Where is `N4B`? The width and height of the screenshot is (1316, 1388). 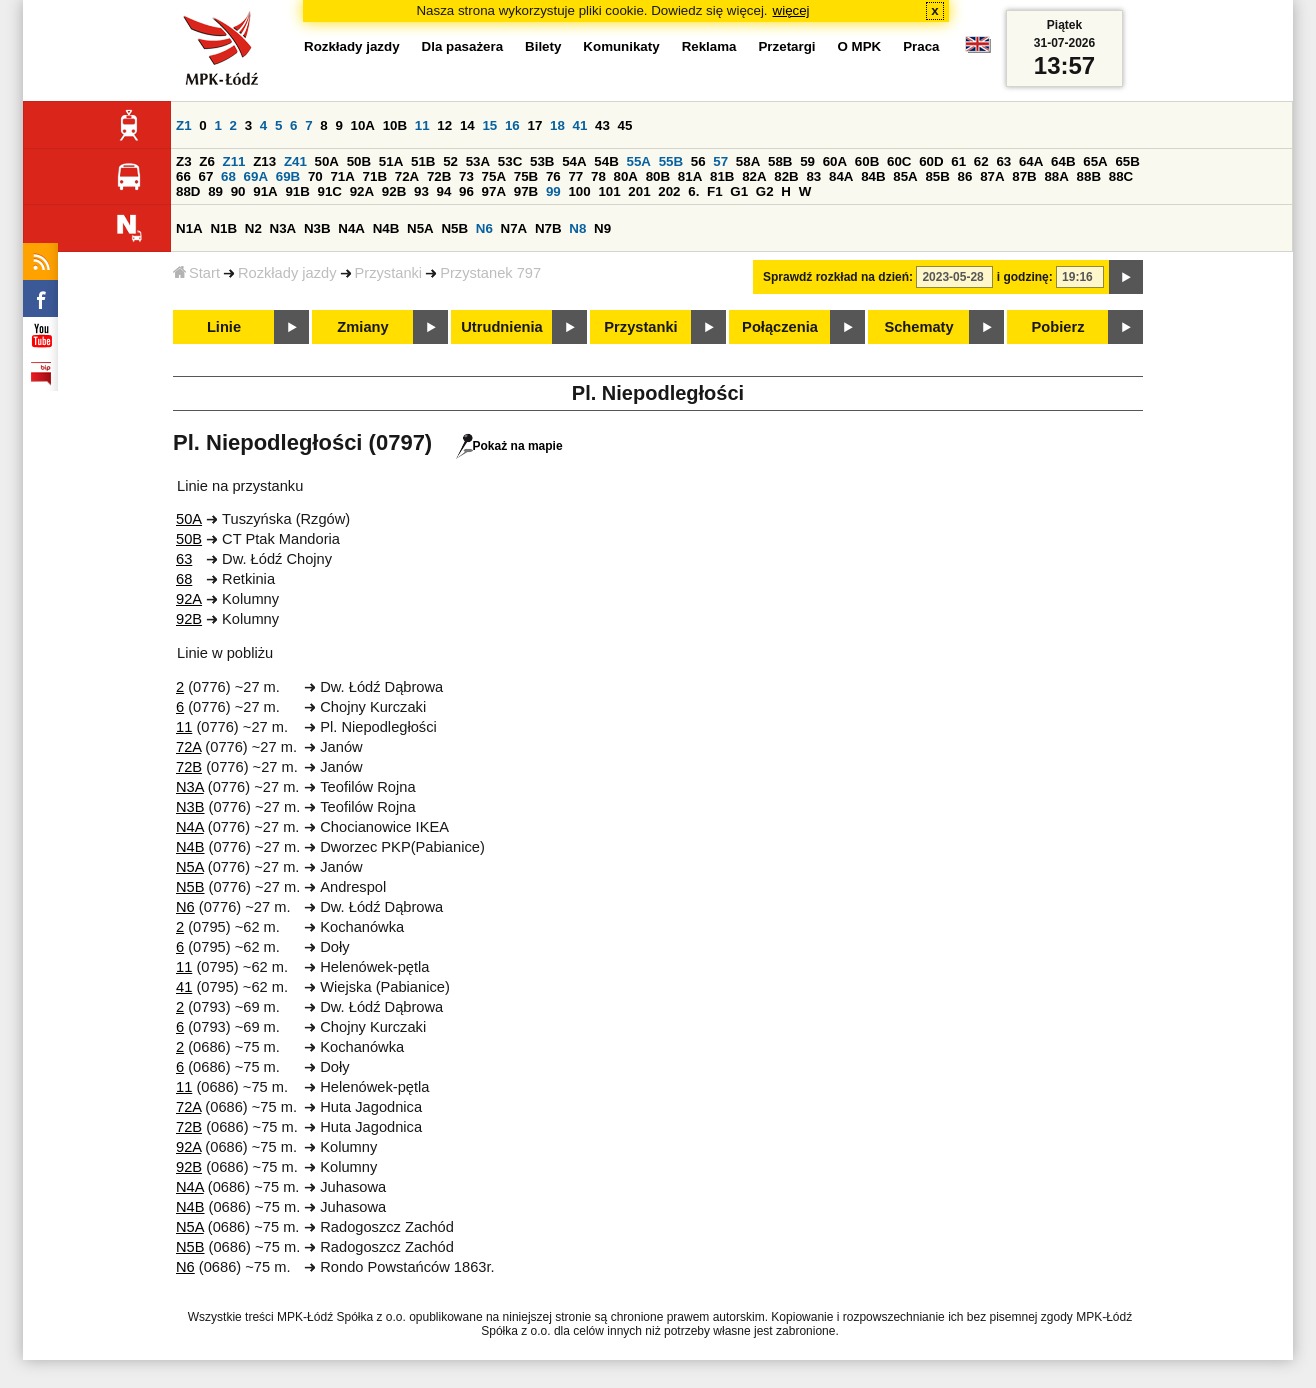 N4B is located at coordinates (386, 228).